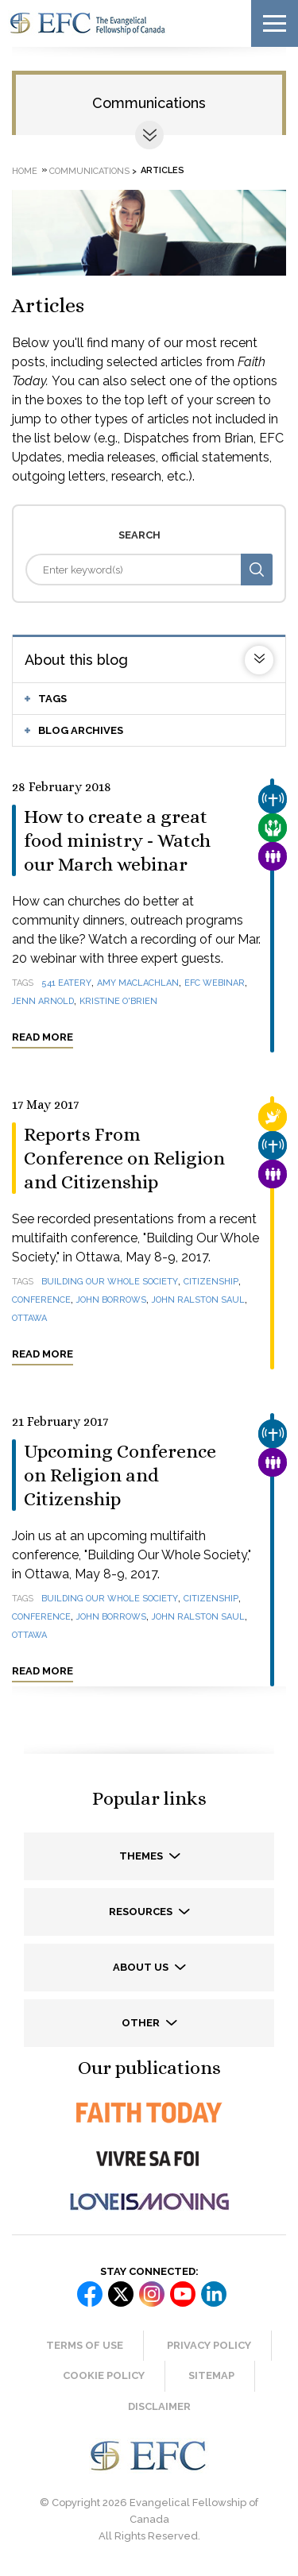 This screenshot has height=2576, width=298. I want to click on citizenship, so click(211, 1281).